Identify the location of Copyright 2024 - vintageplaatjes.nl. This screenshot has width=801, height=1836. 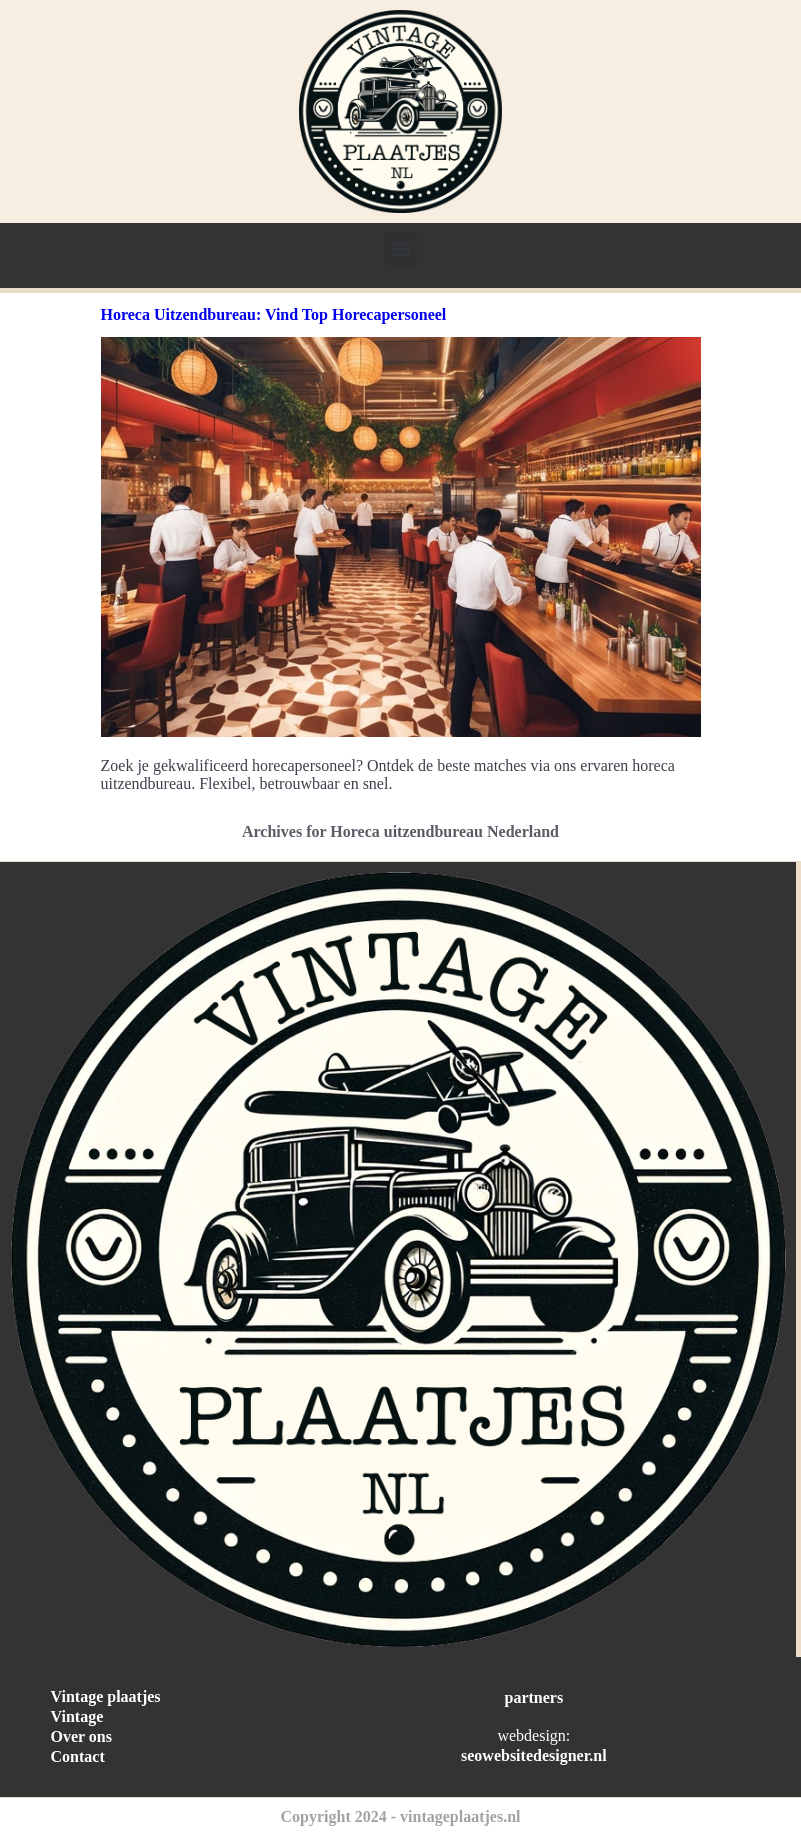
(401, 1816).